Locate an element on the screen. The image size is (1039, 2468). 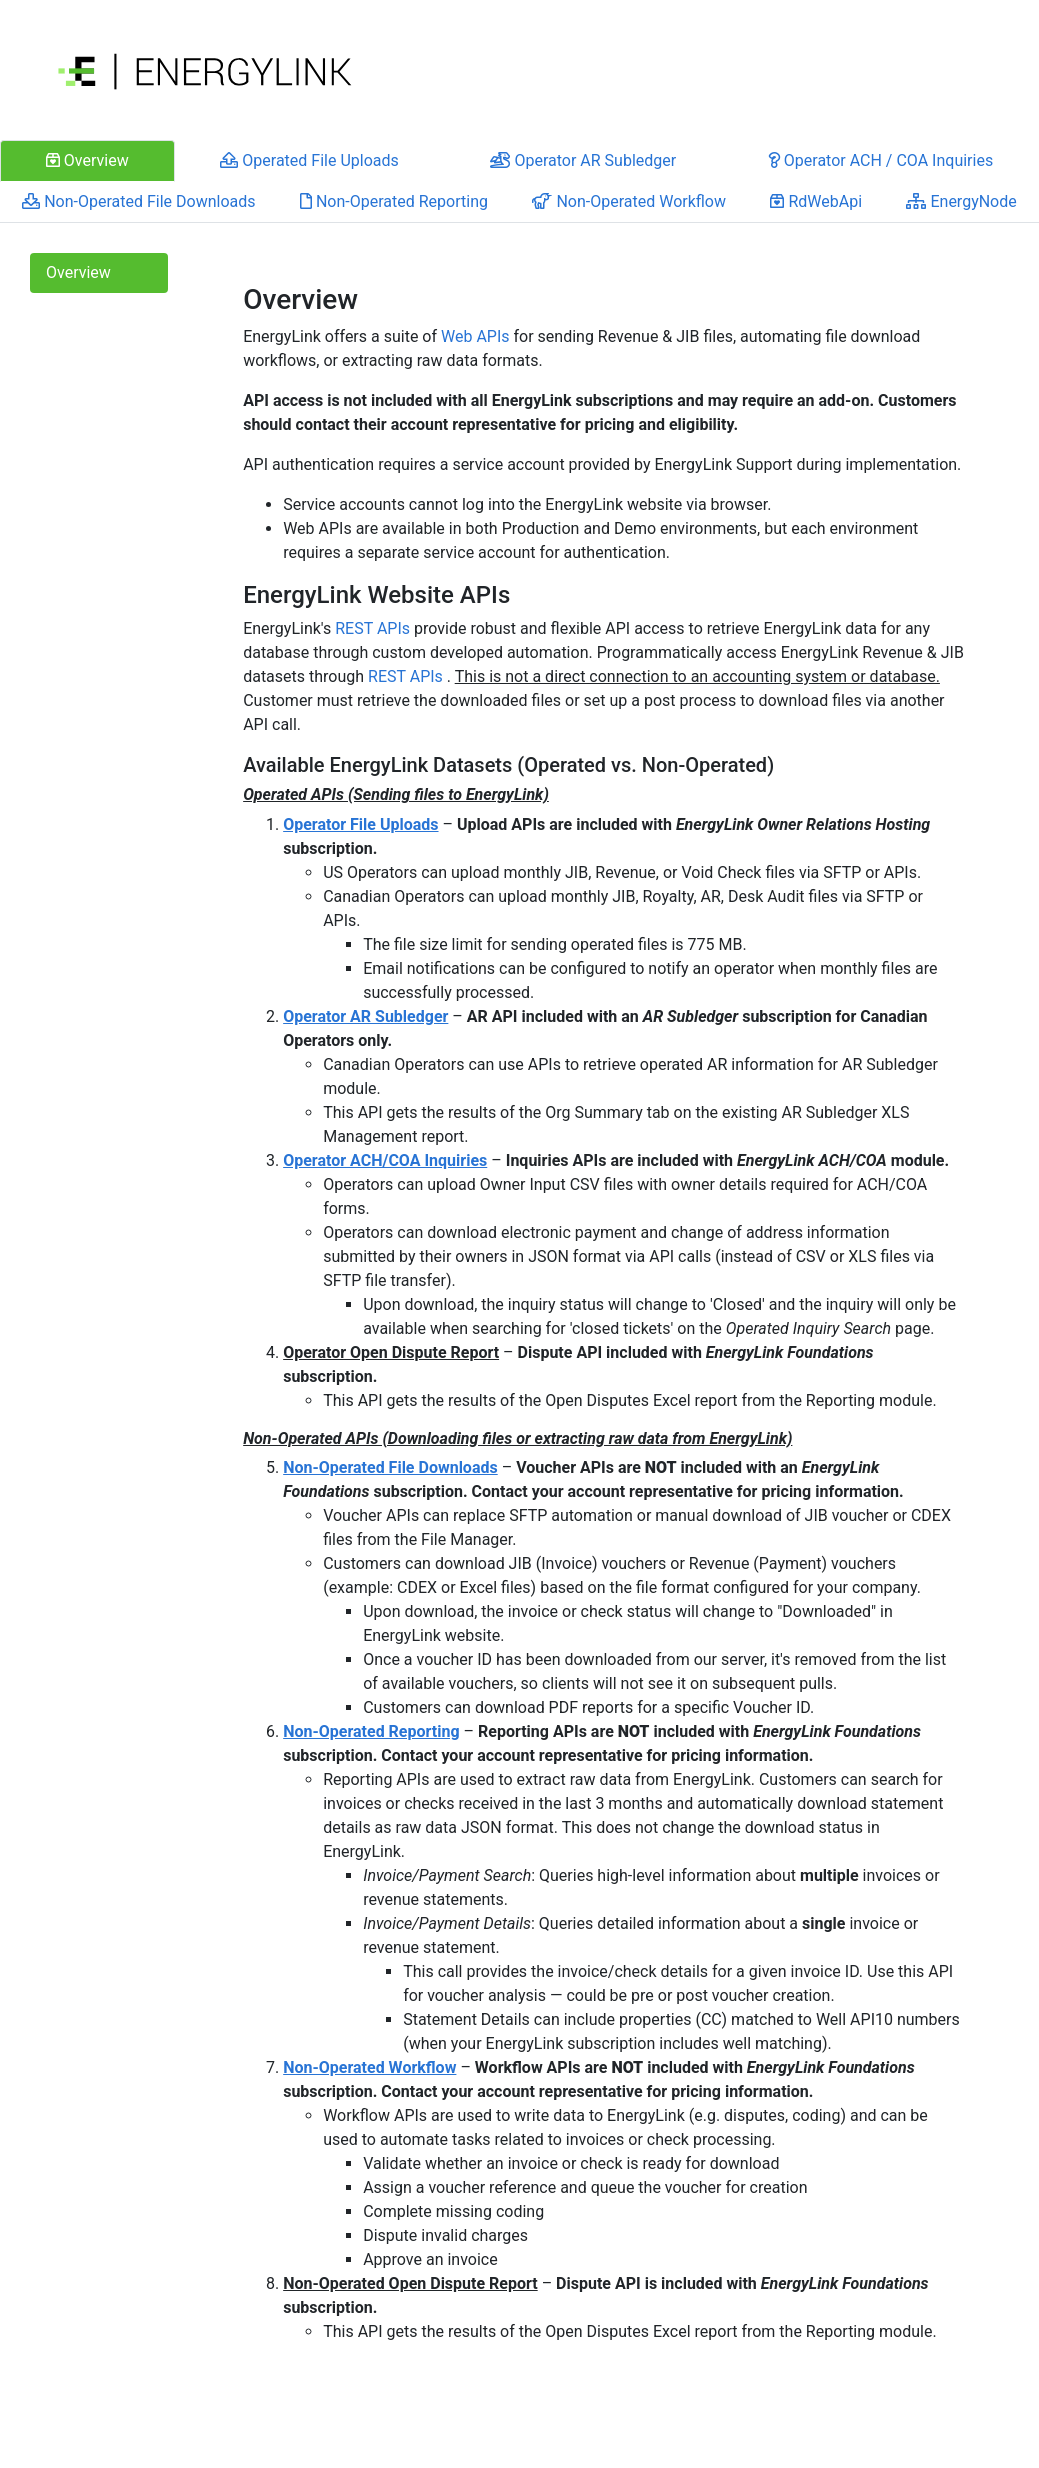
Operated File Uploads [tab] is located at coordinates (309, 160).